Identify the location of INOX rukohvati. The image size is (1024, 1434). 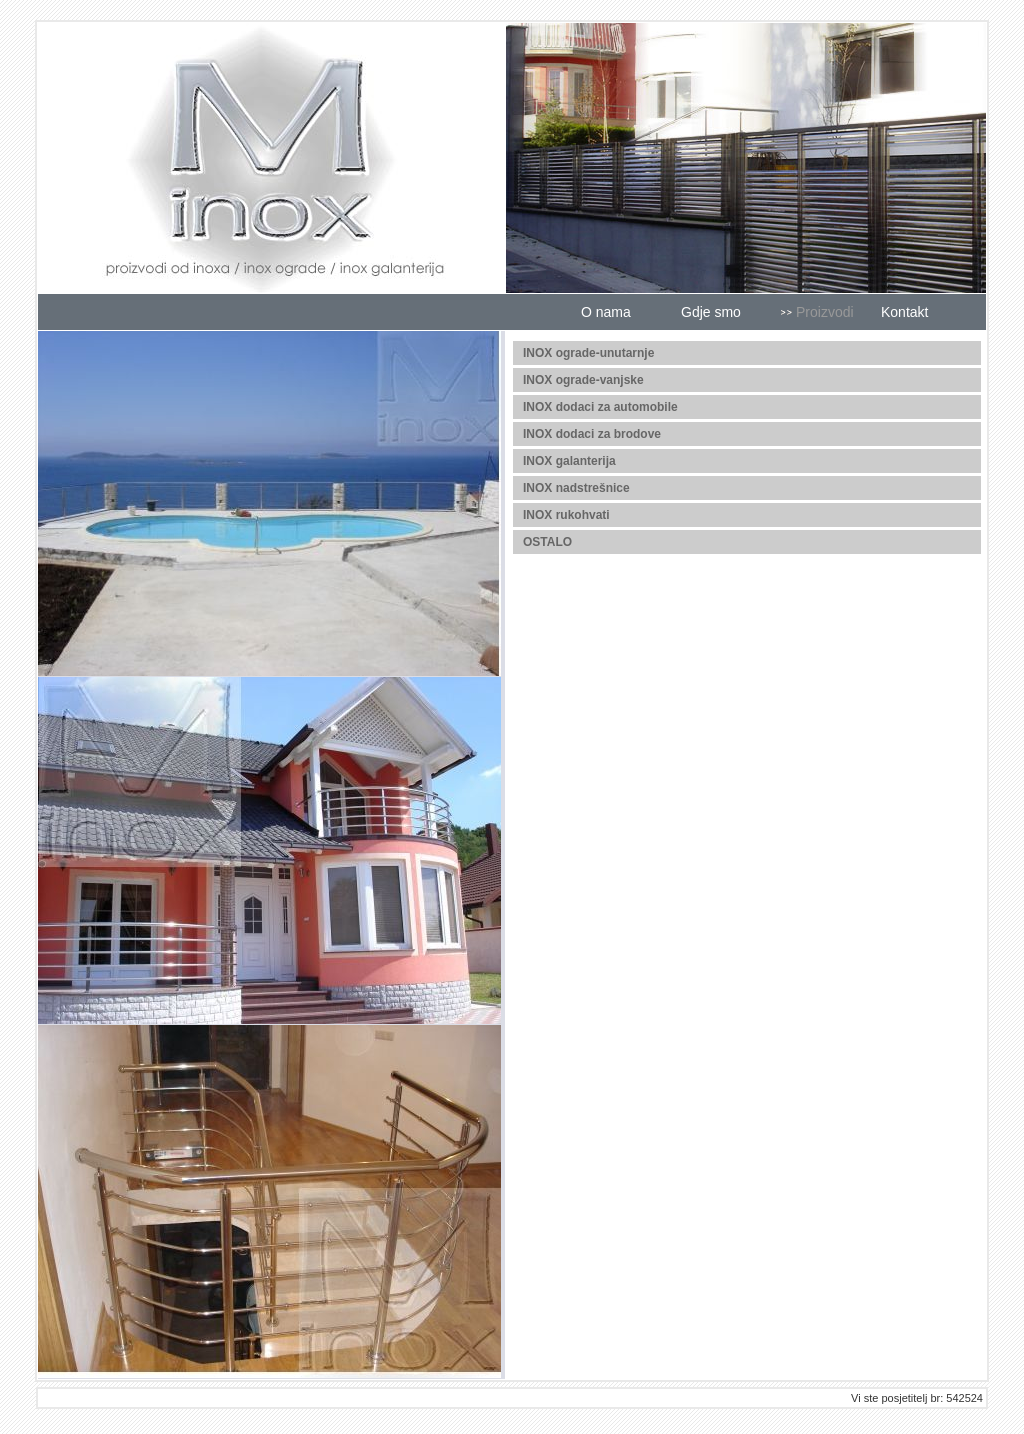
(566, 515).